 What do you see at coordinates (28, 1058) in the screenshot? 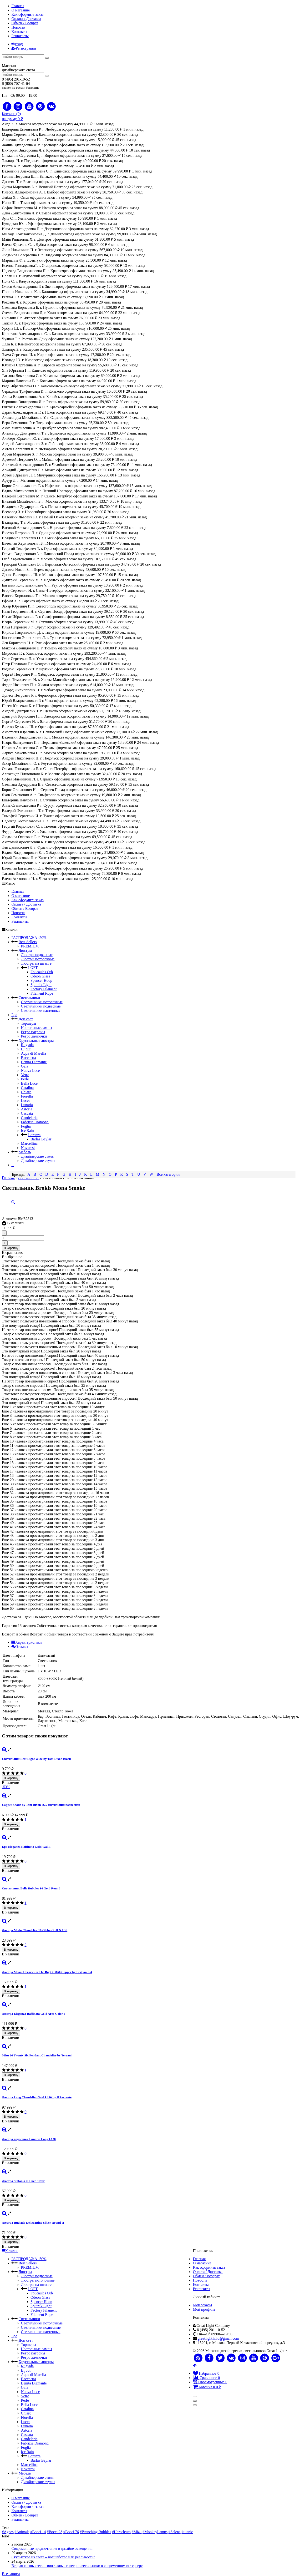
I see `Bacchetta` at bounding box center [28, 1058].